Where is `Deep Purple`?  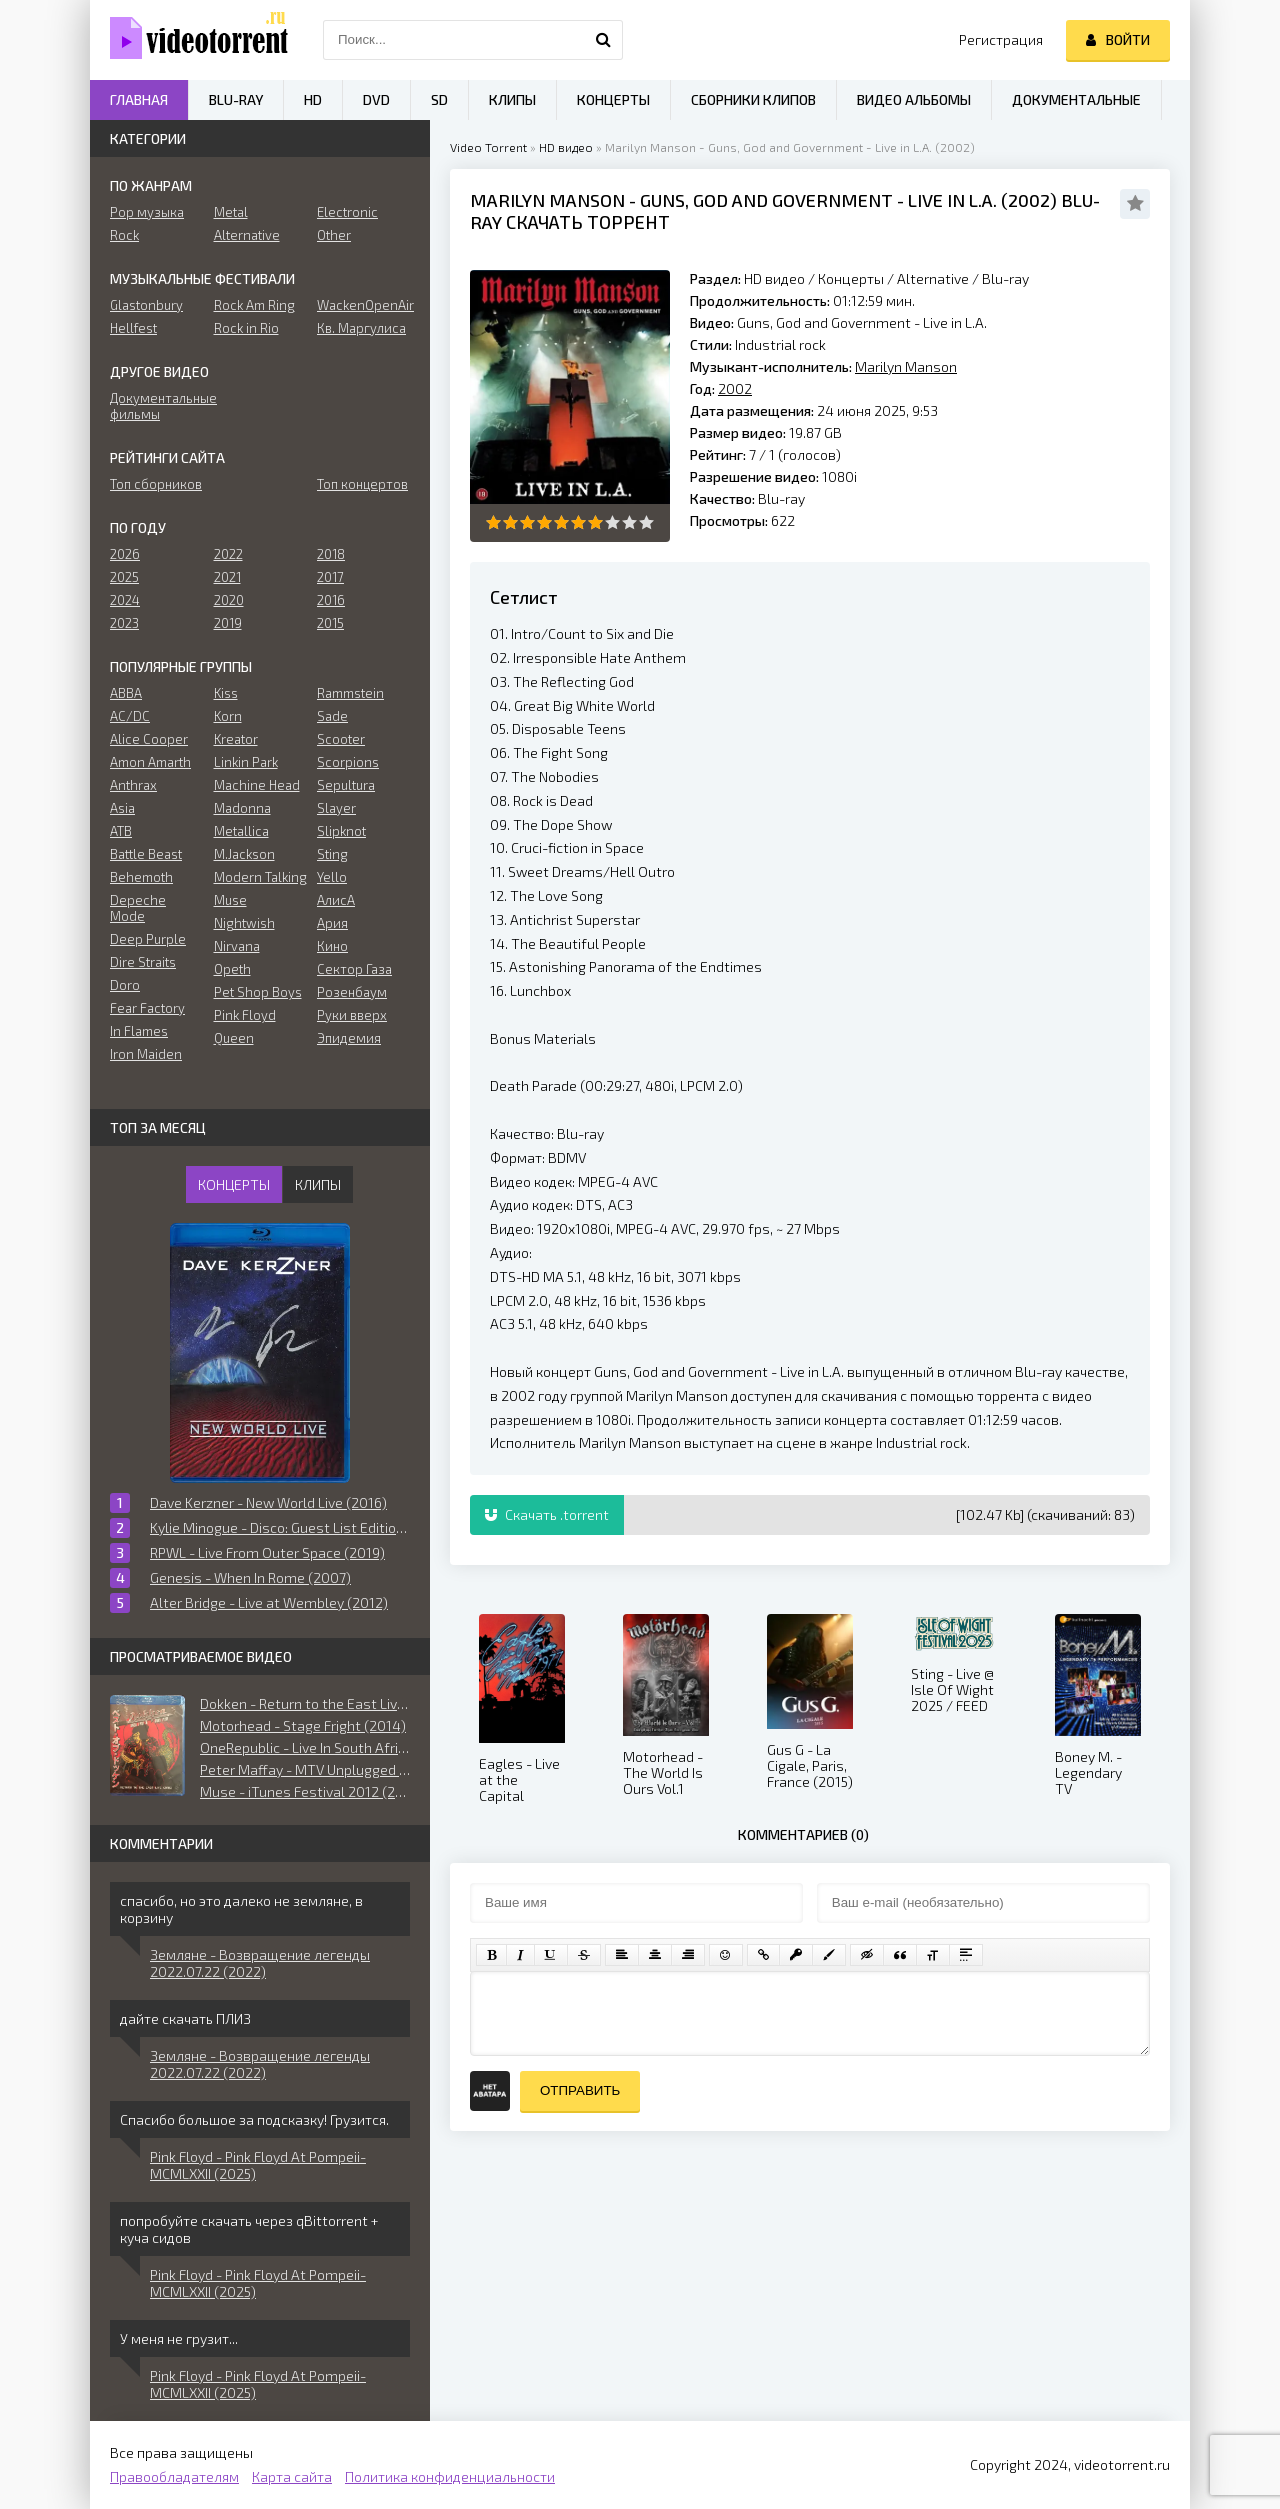 Deep Purple is located at coordinates (148, 939).